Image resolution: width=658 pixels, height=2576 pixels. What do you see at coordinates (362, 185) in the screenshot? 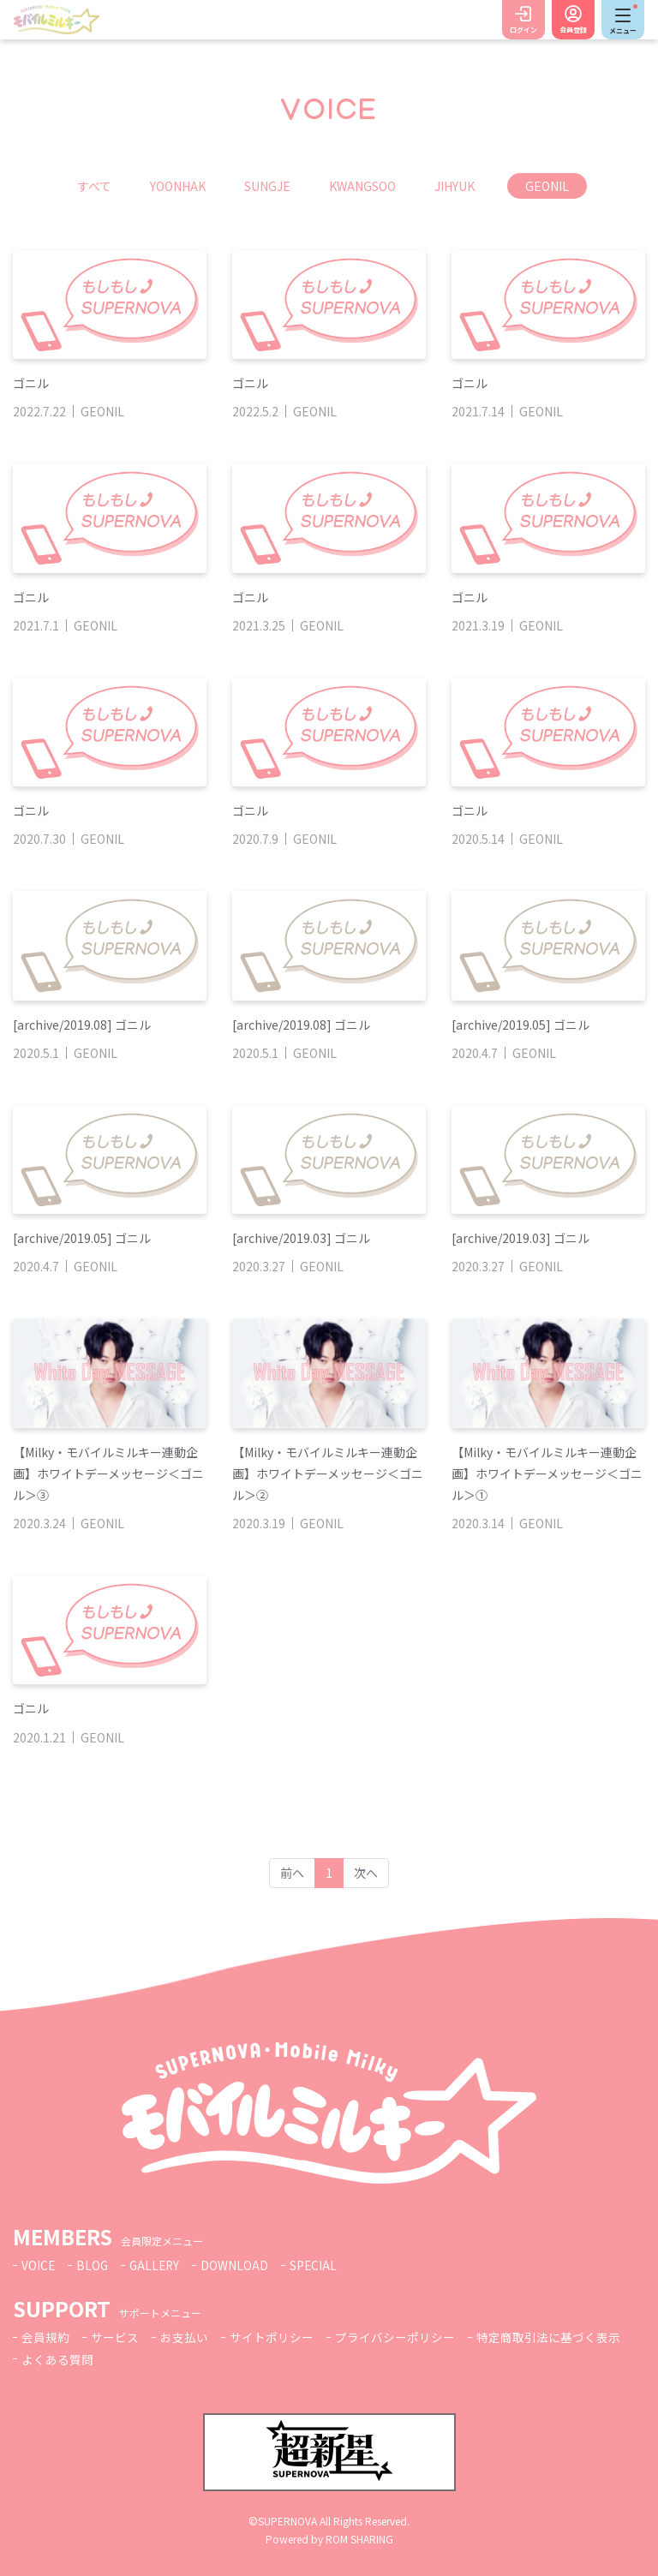
I see `KWANGSOO` at bounding box center [362, 185].